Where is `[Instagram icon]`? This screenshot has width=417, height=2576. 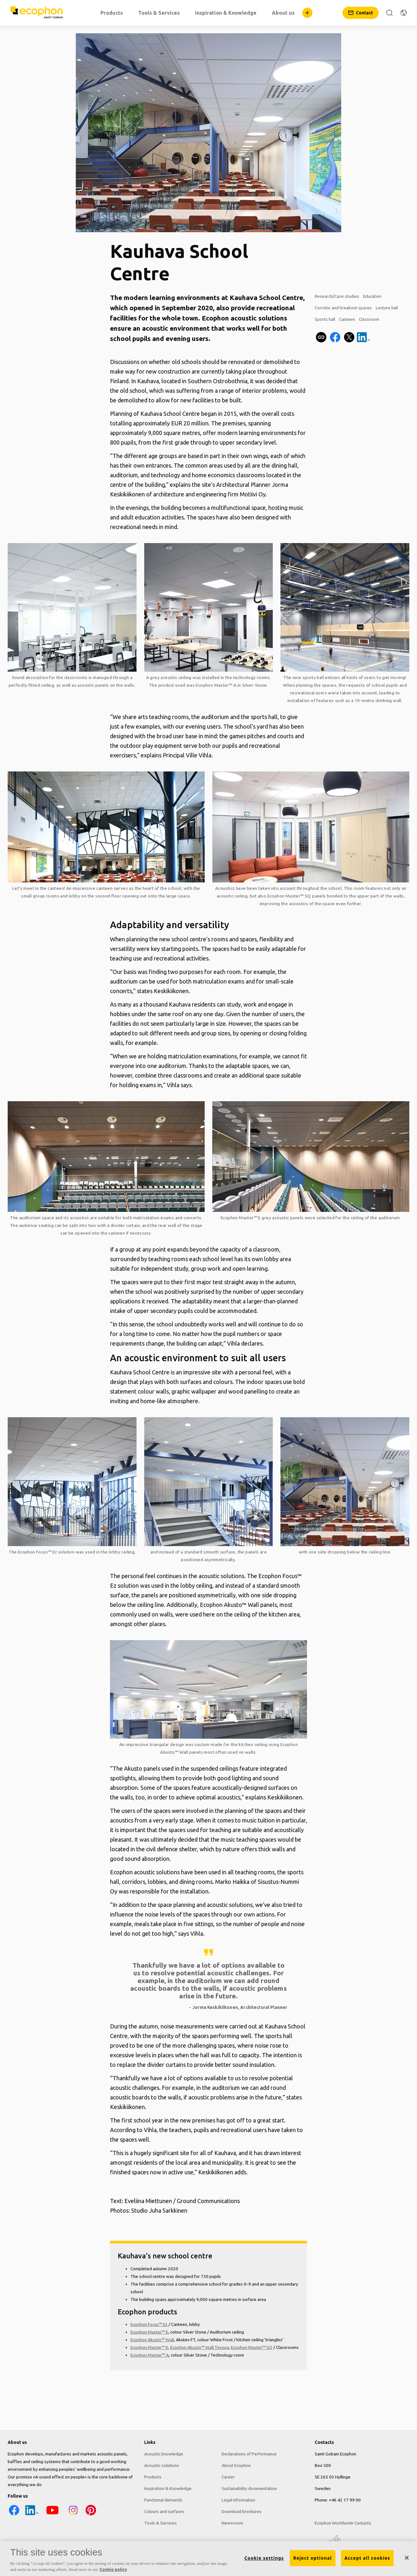
[Instagram icon] is located at coordinates (73, 2514).